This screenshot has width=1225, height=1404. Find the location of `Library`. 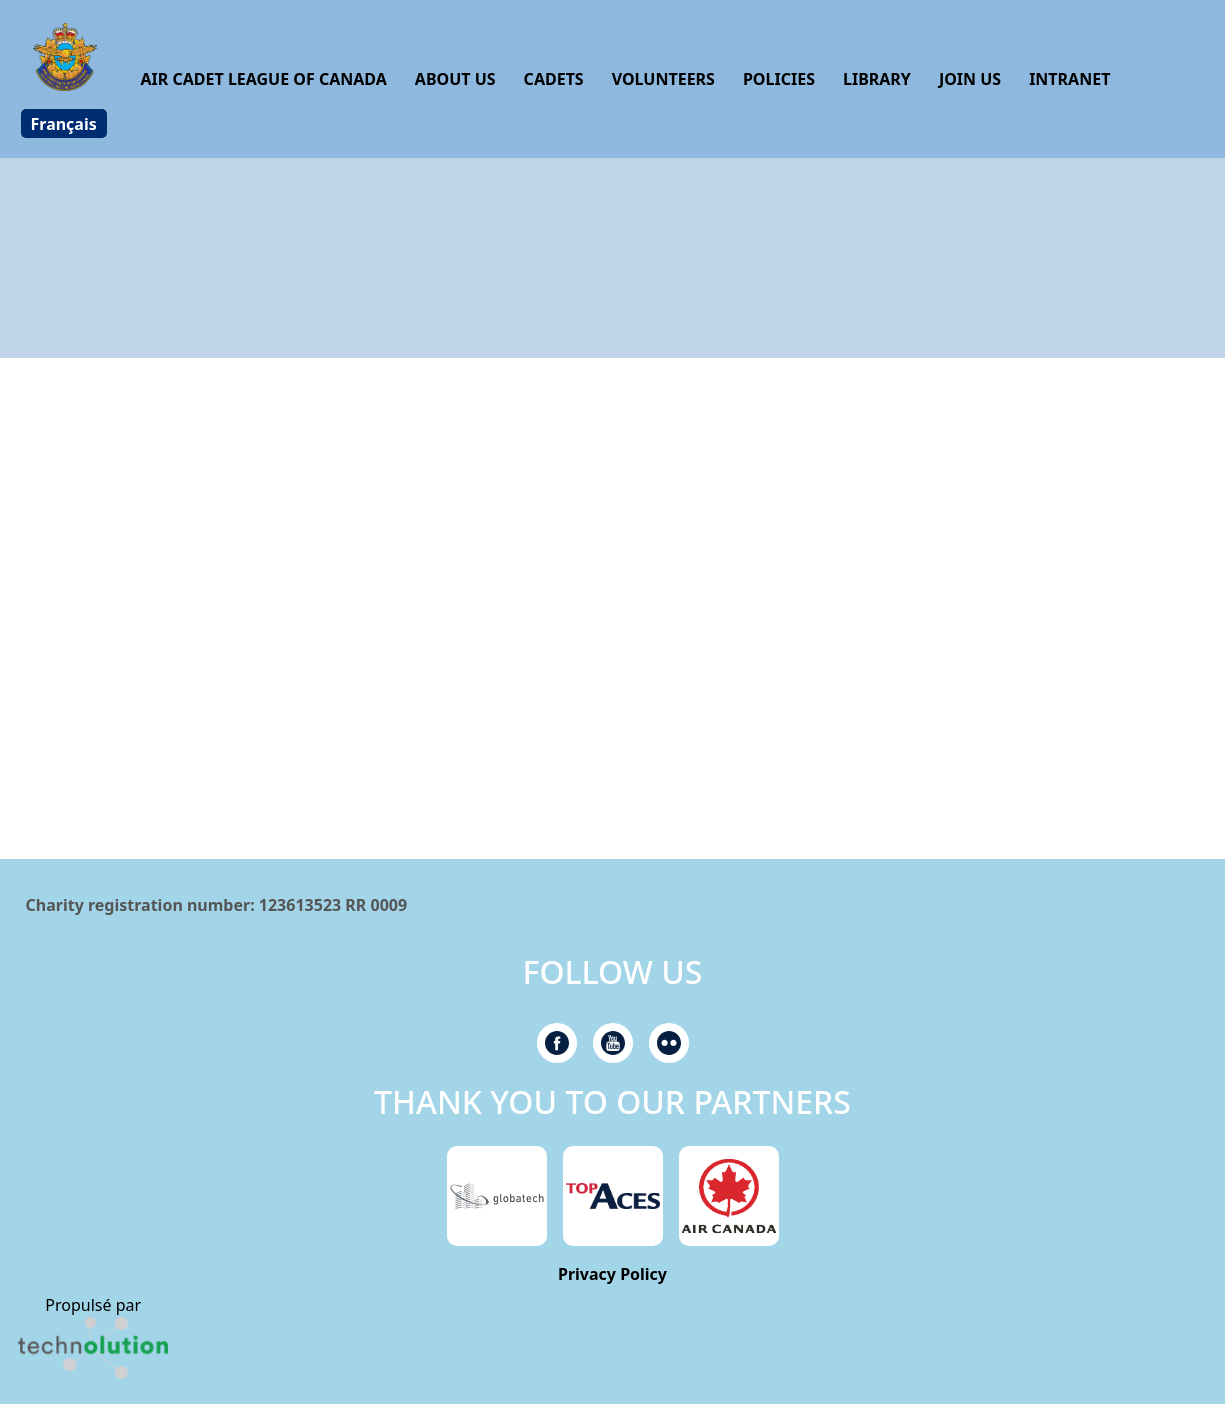

Library is located at coordinates (877, 79).